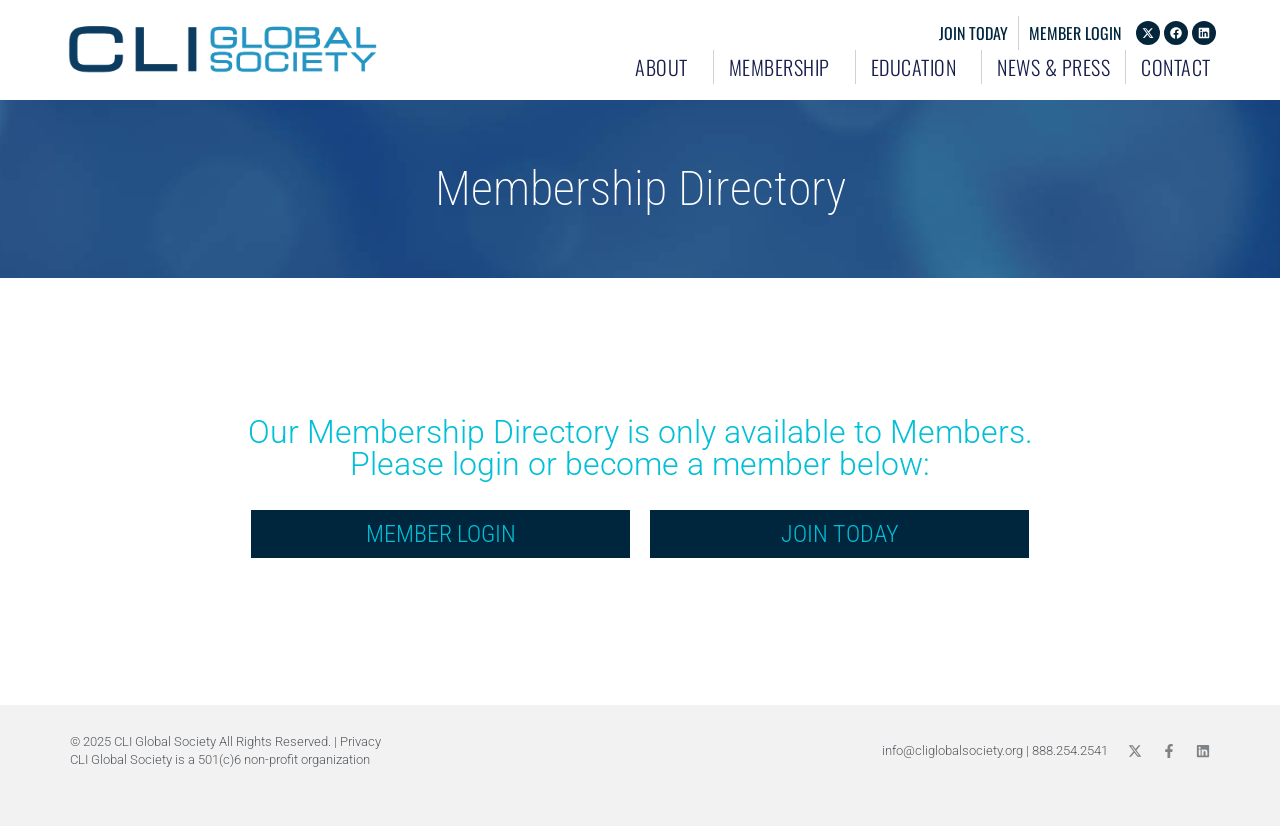 This screenshot has height=826, width=1280. Describe the element at coordinates (973, 33) in the screenshot. I see `Join Today` at that location.